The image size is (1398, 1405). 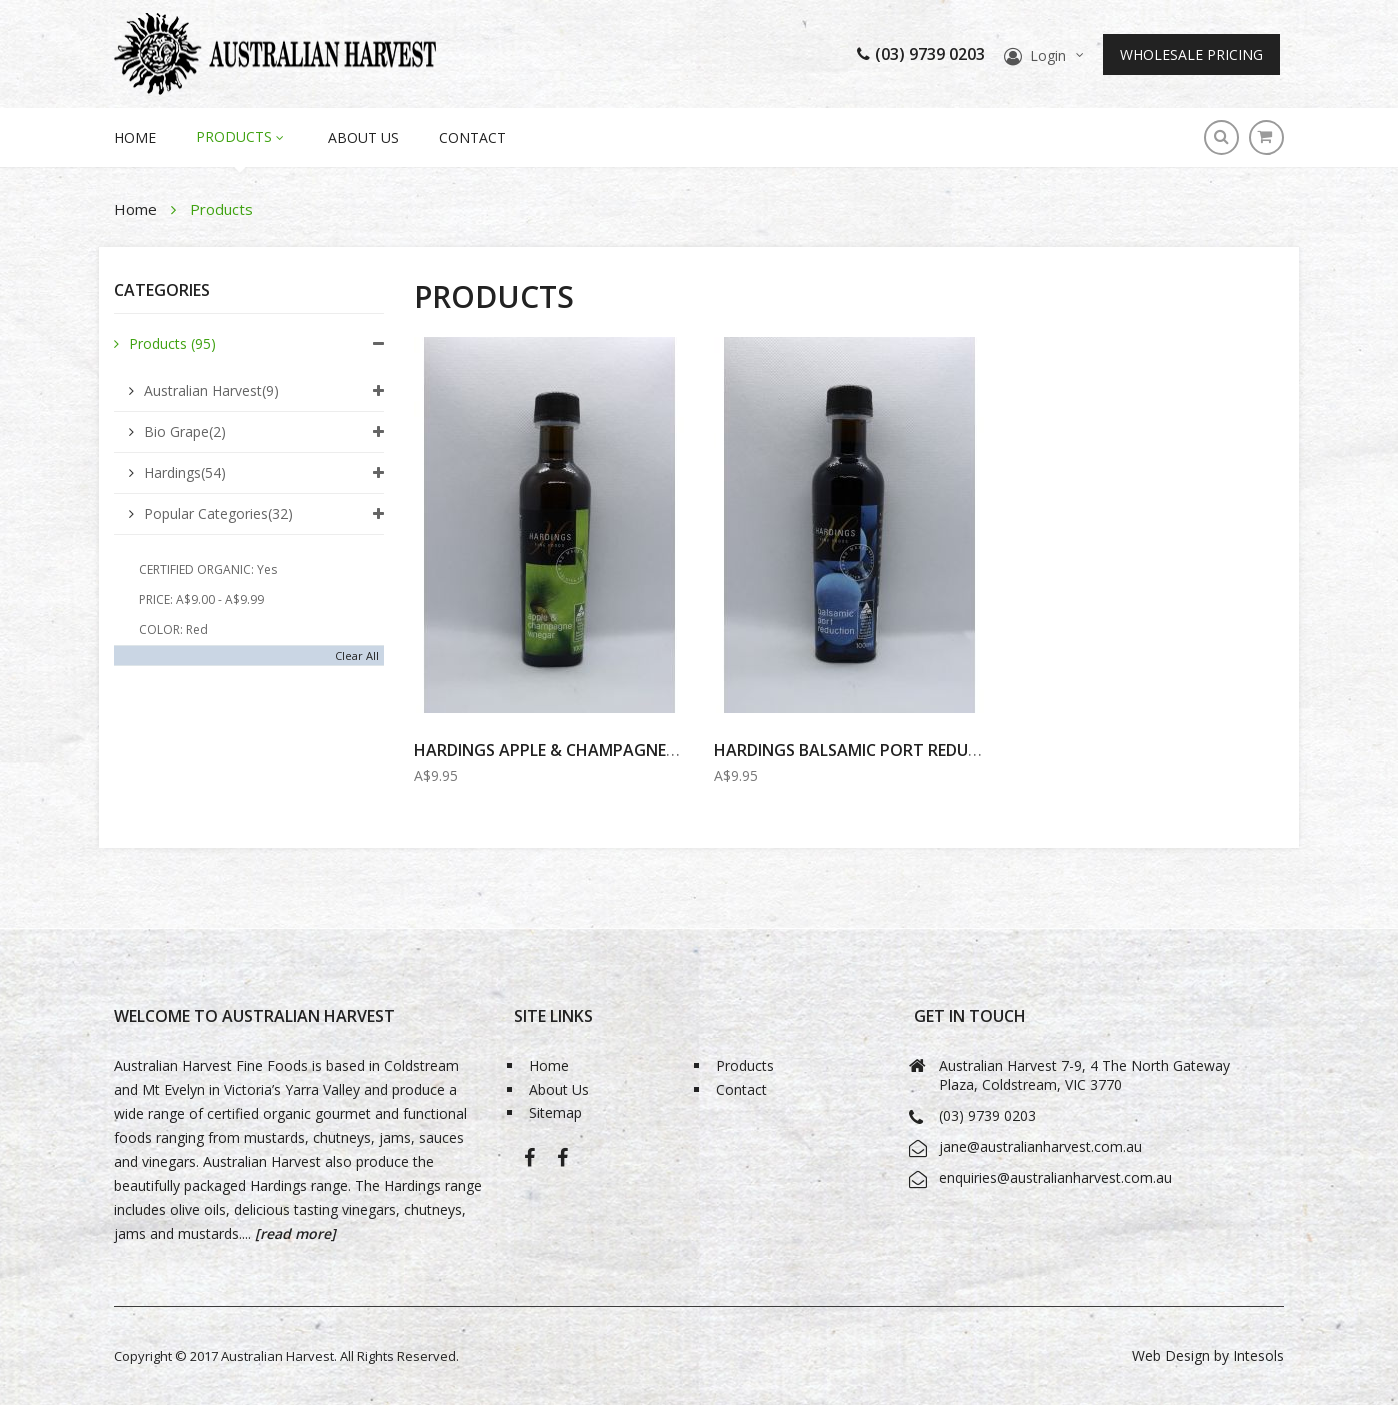 I want to click on Intesols, so click(x=1258, y=1355).